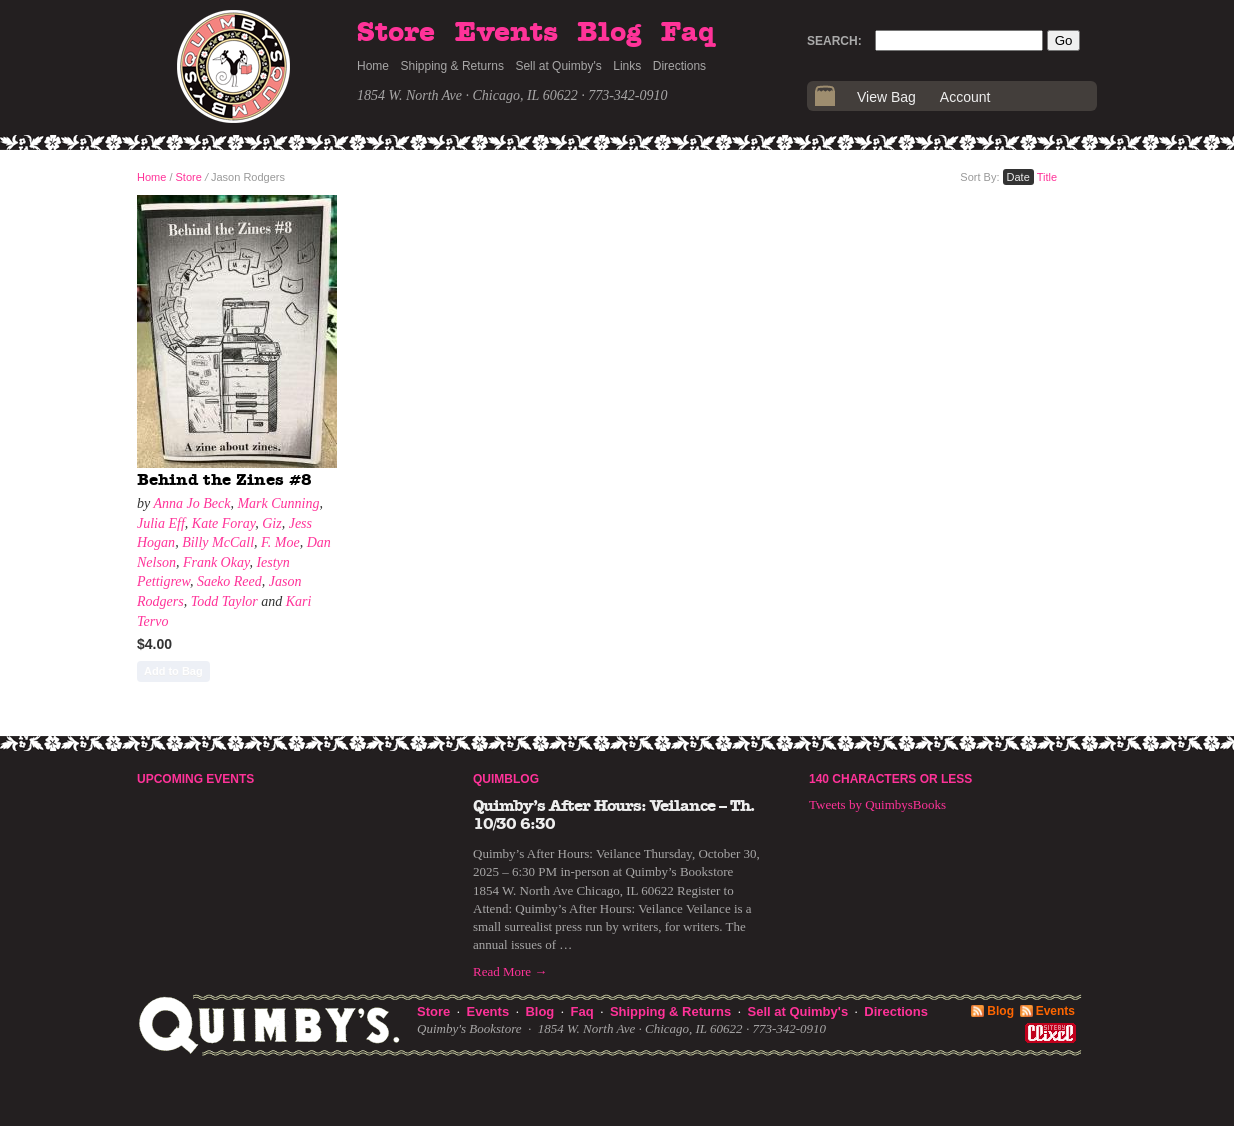 This screenshot has width=1234, height=1126. Describe the element at coordinates (218, 542) in the screenshot. I see `Billy McCall` at that location.